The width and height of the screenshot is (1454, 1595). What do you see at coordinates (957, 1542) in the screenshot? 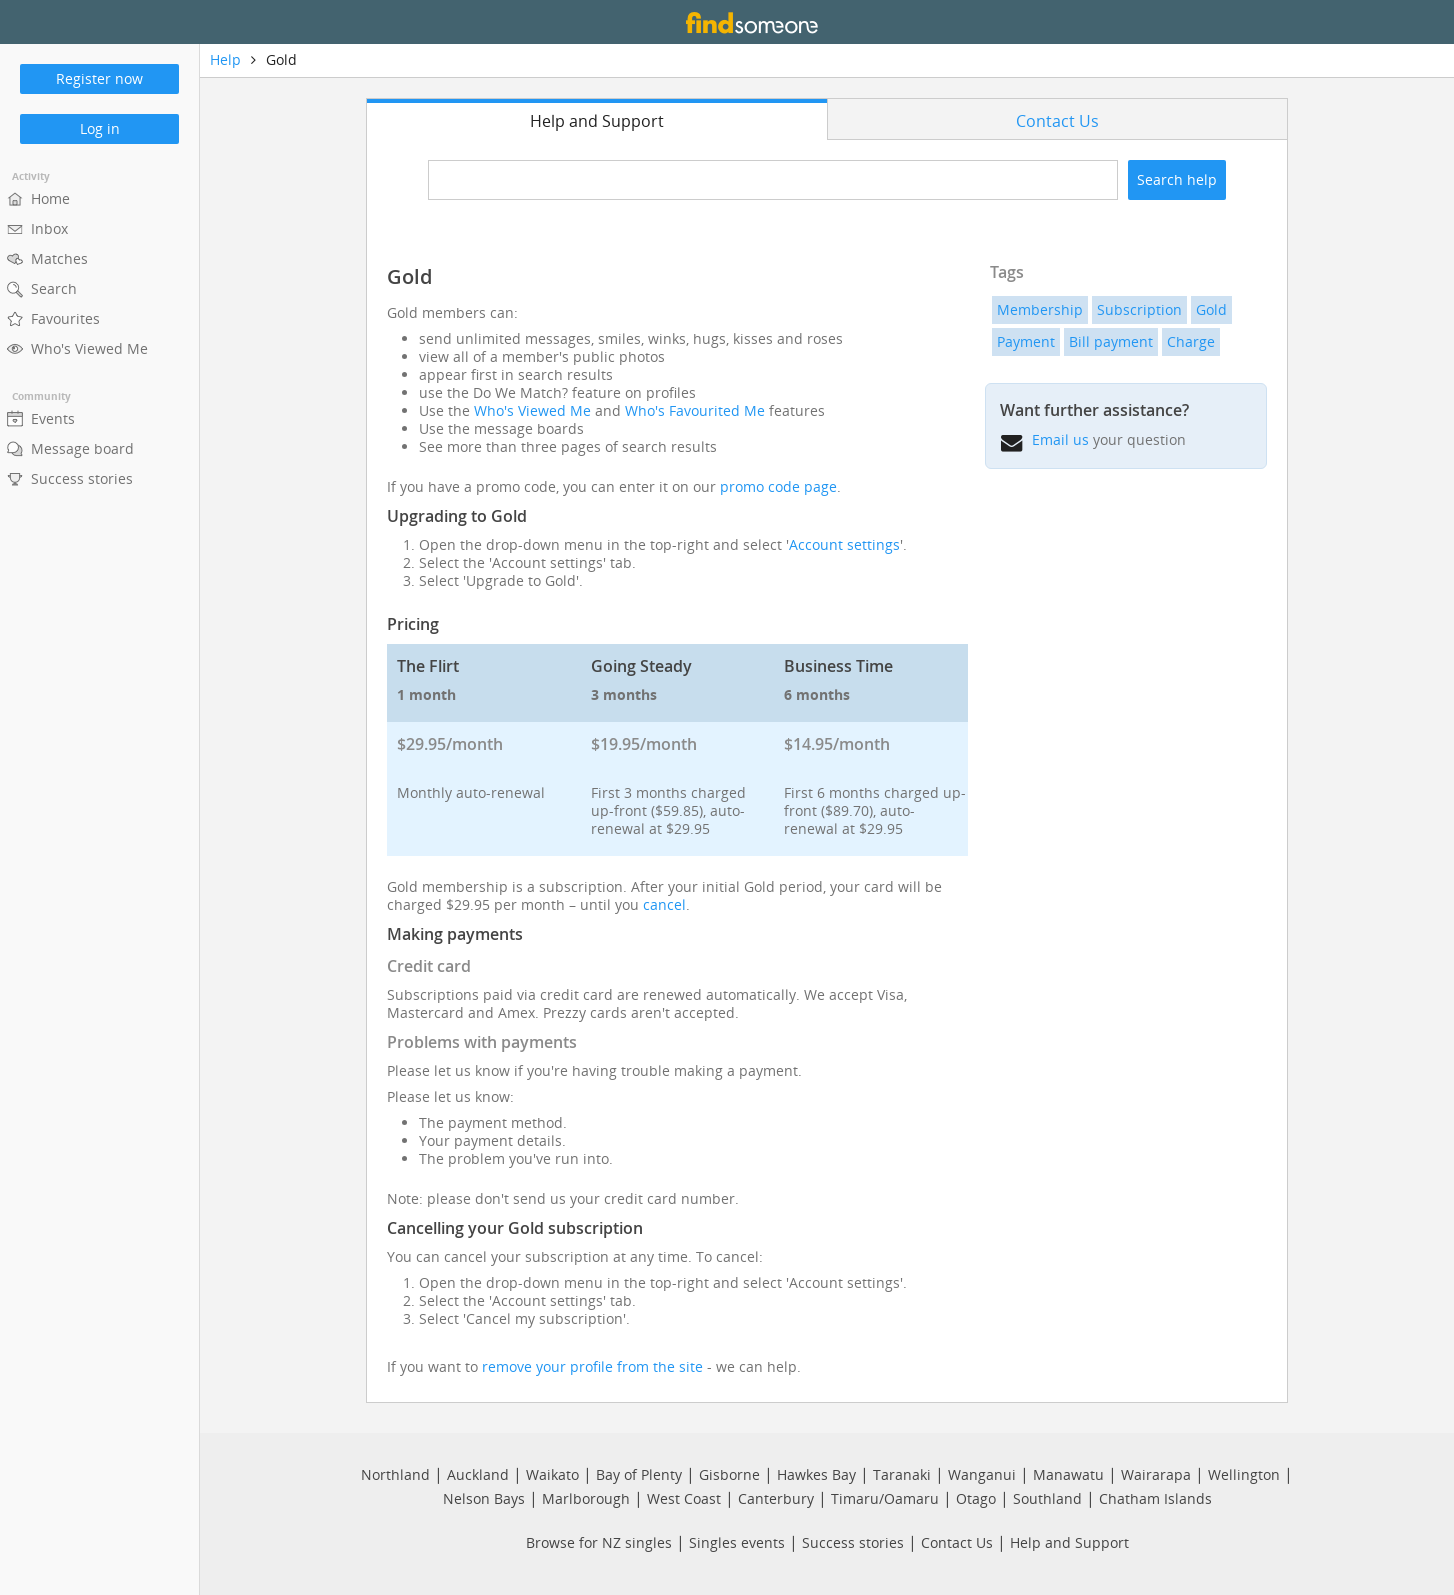
I see `Contact Us` at bounding box center [957, 1542].